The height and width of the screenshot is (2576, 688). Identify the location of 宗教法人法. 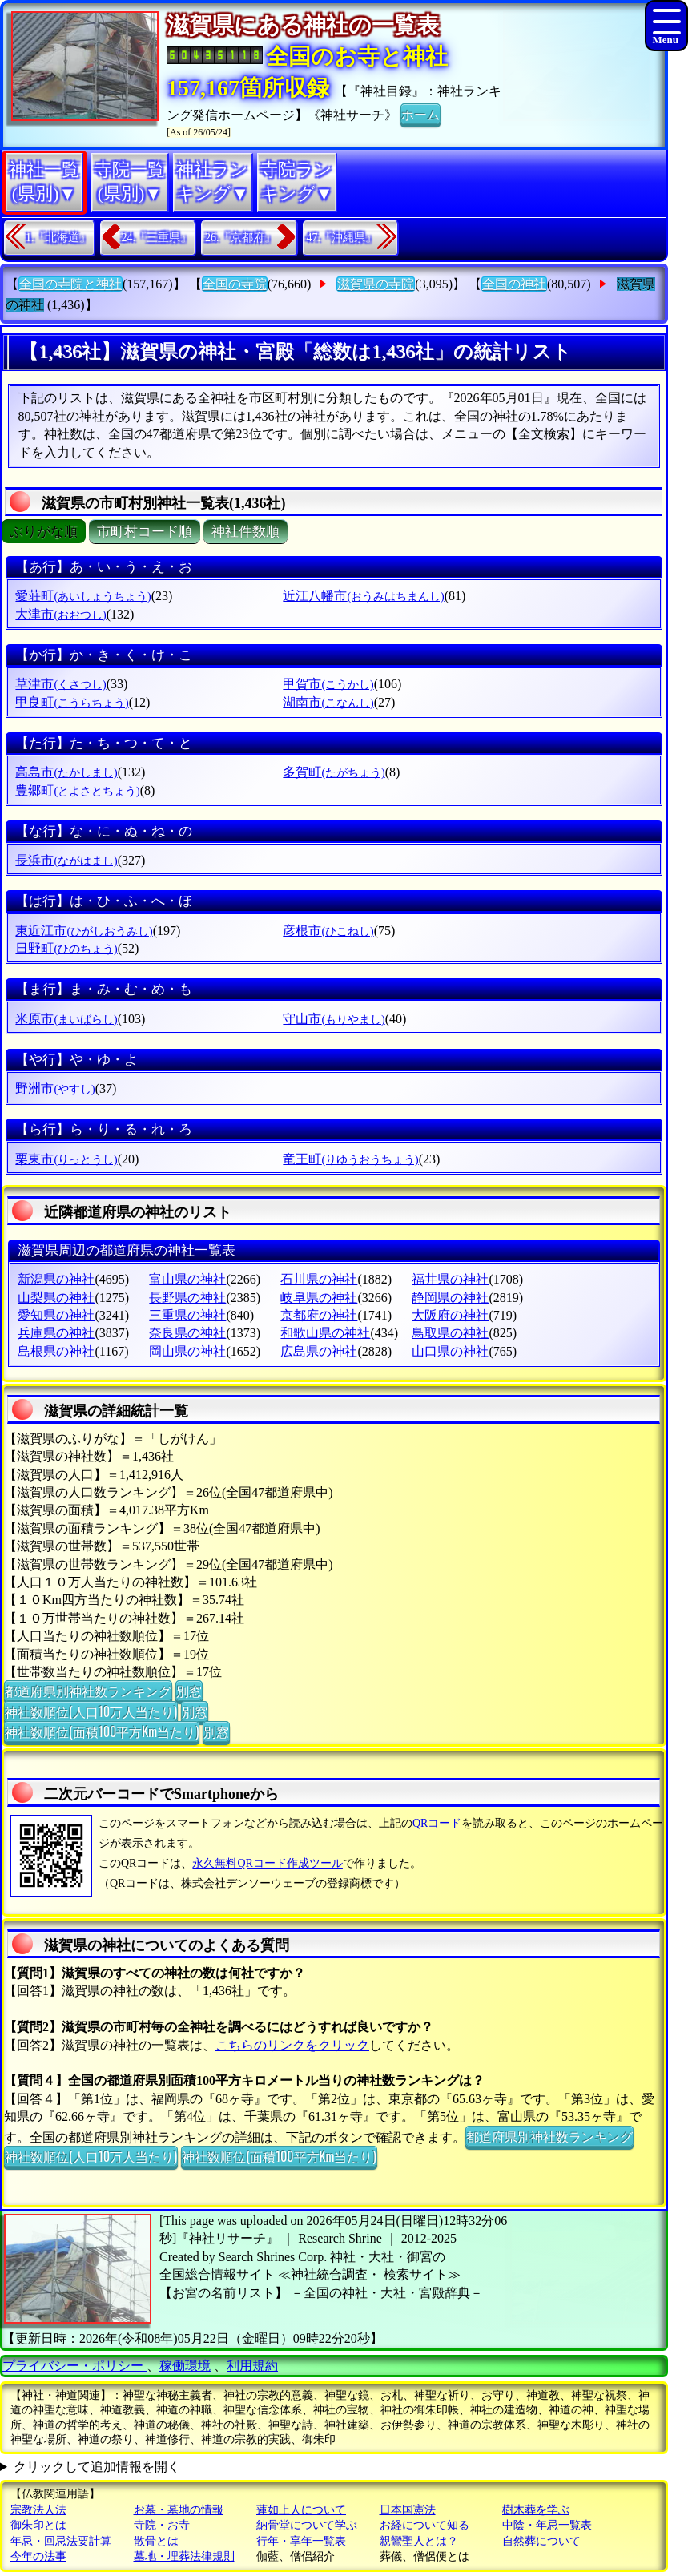
(38, 2510).